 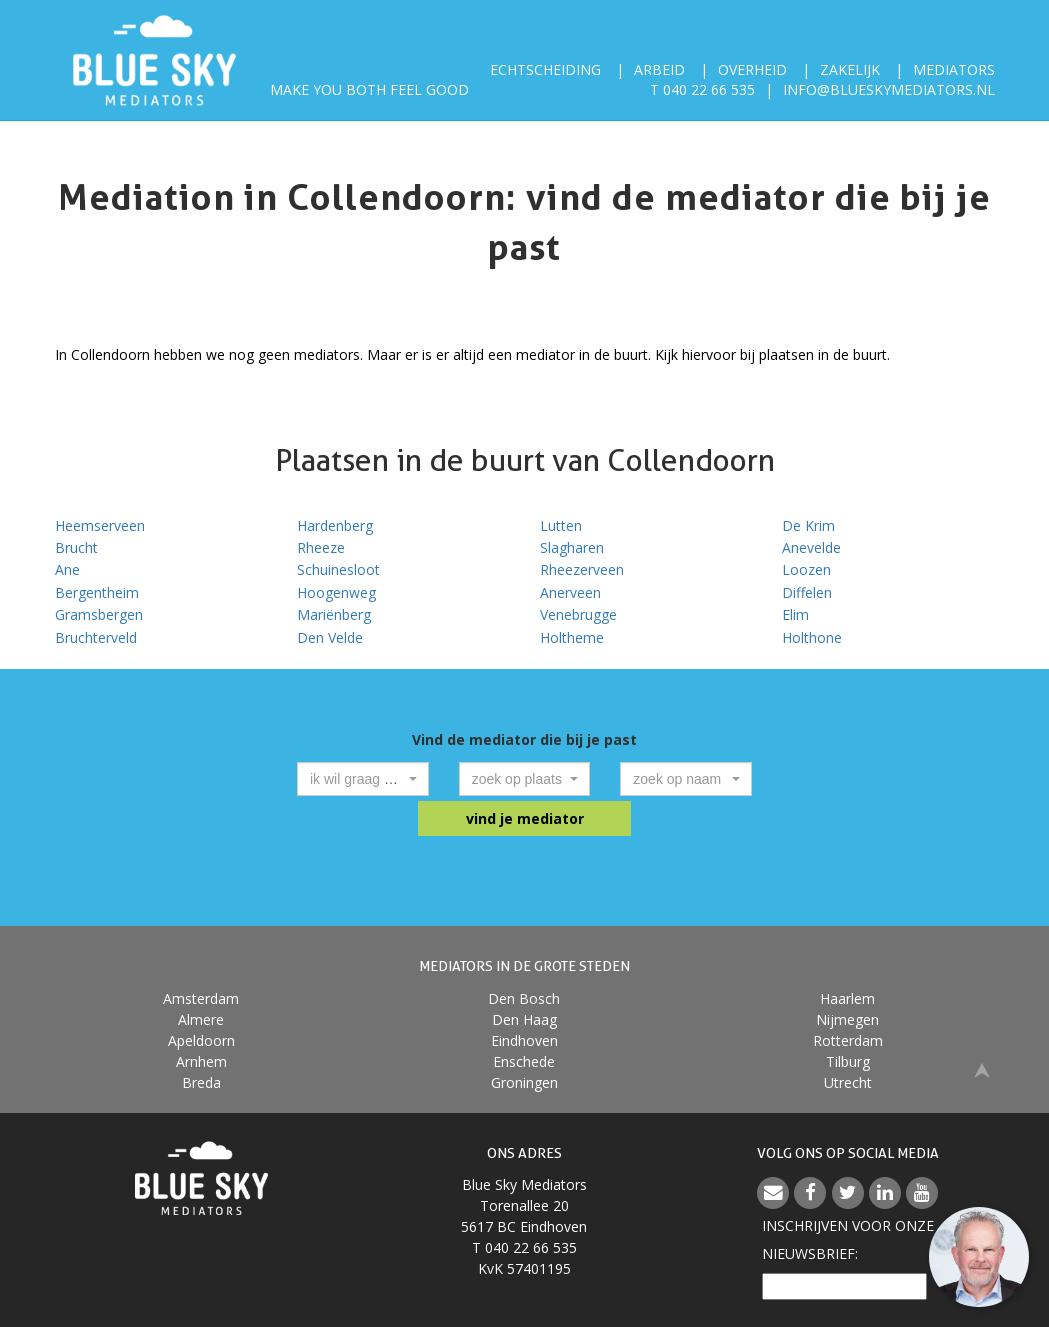 I want to click on Tilburg, so click(x=848, y=1061).